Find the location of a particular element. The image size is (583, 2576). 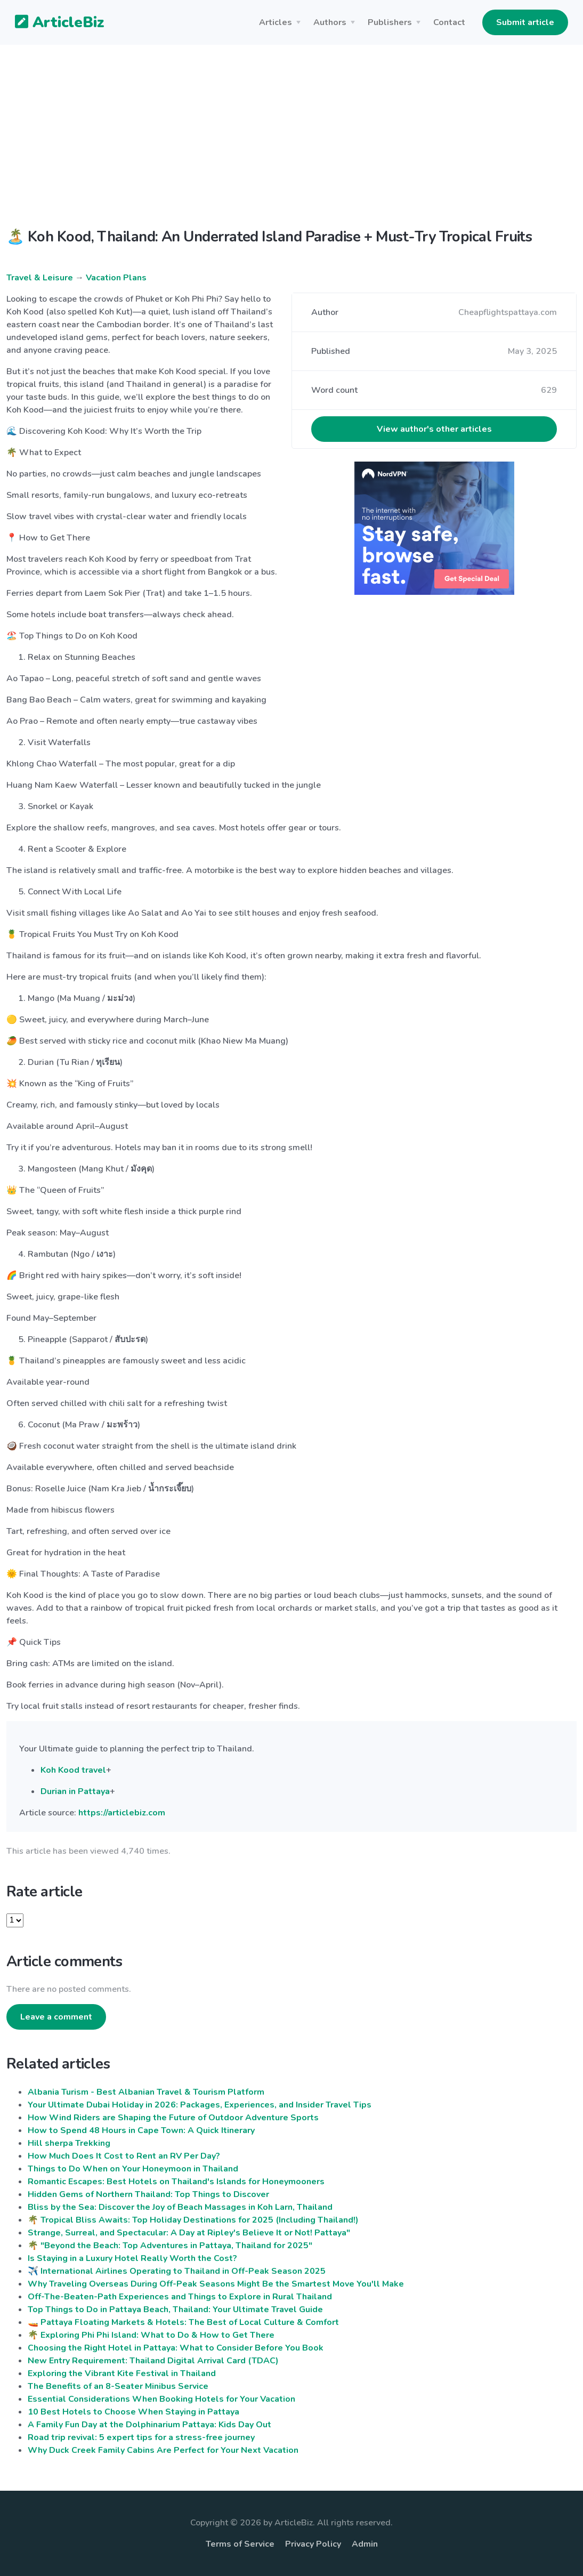

ArticleBiz is located at coordinates (53, 23).